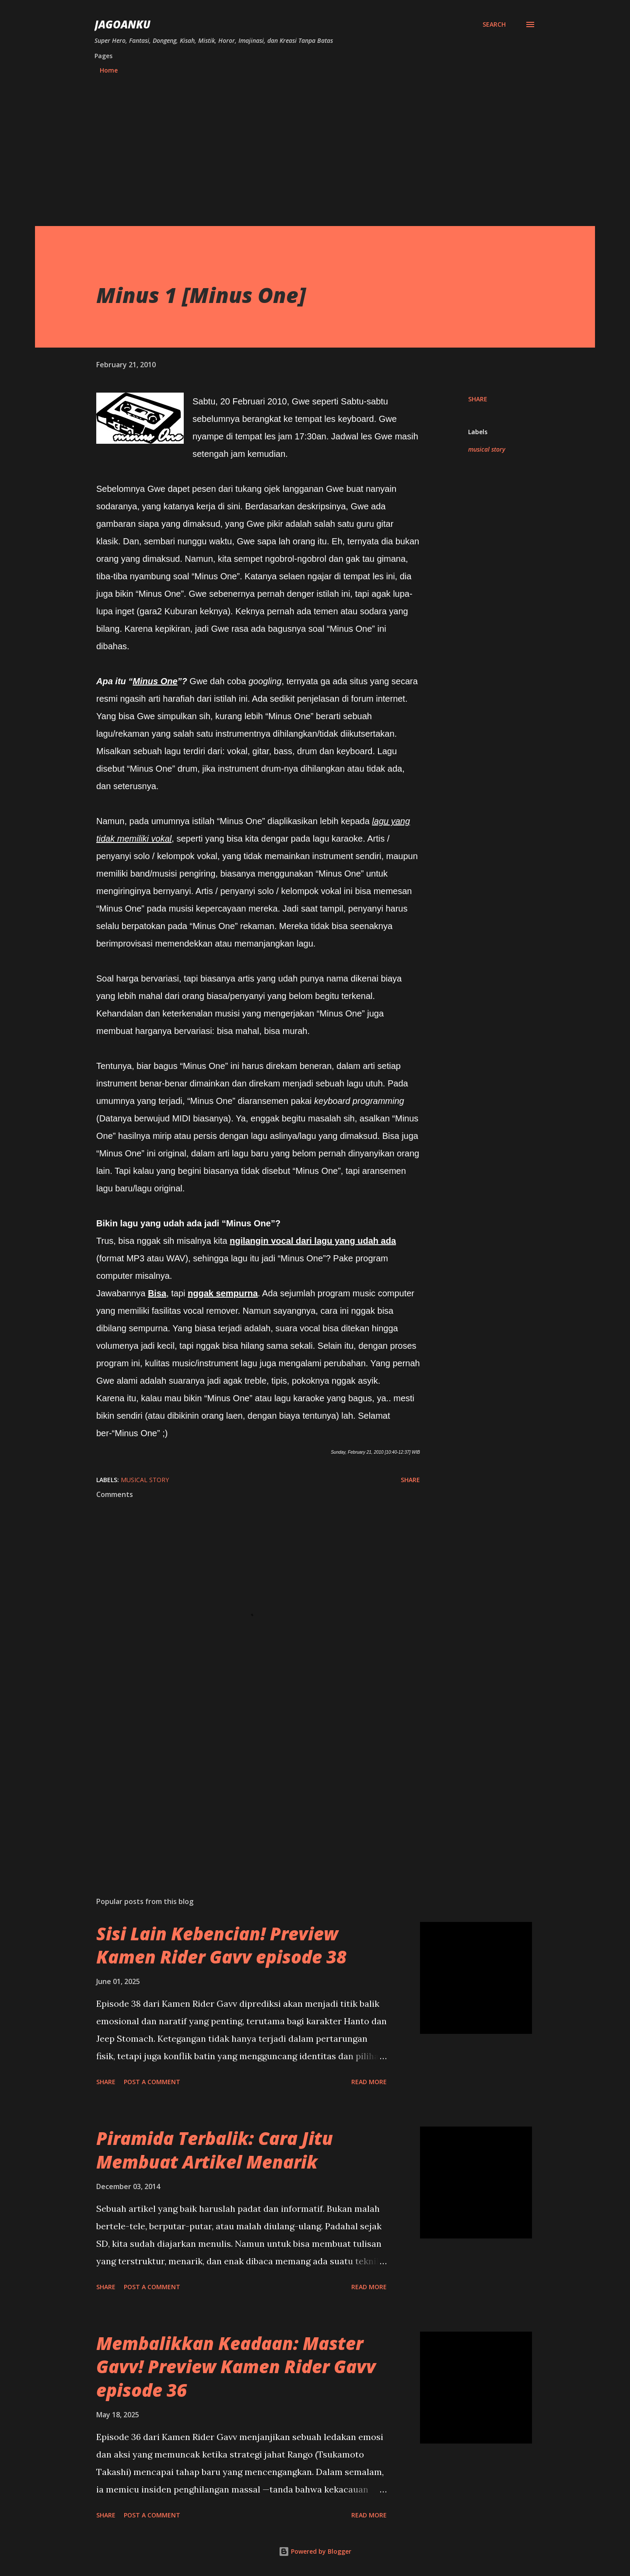  Describe the element at coordinates (486, 449) in the screenshot. I see `musical story` at that location.